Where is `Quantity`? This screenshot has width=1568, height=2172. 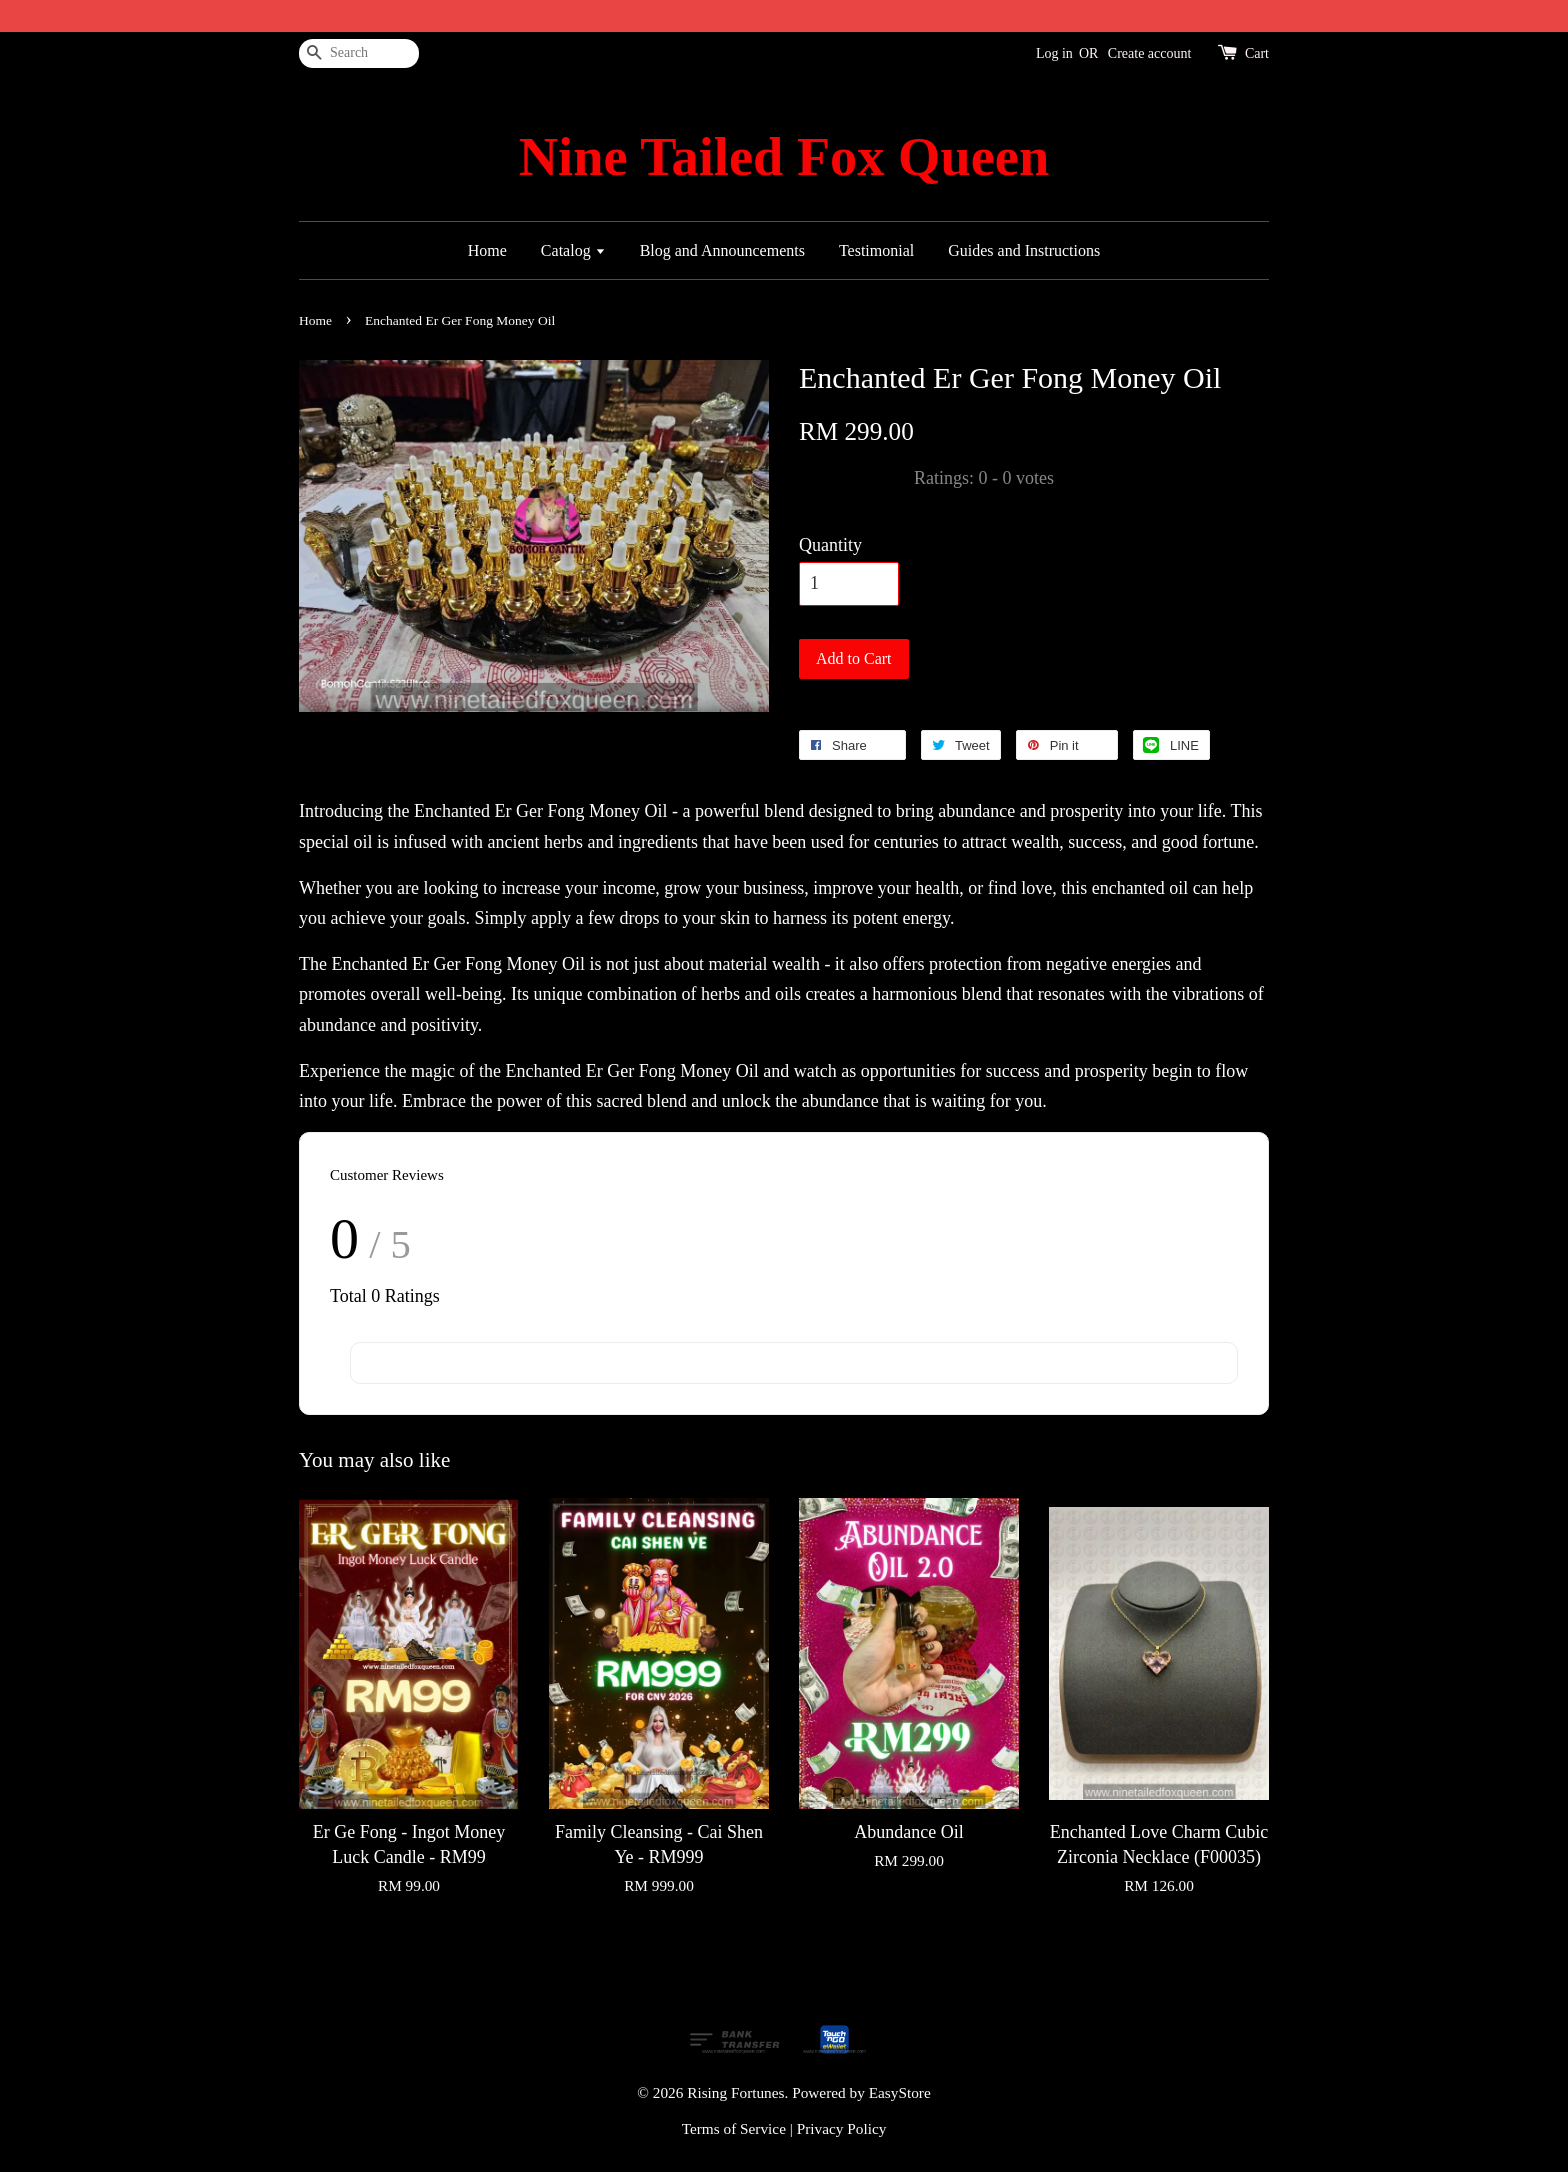
Quantity is located at coordinates (830, 545).